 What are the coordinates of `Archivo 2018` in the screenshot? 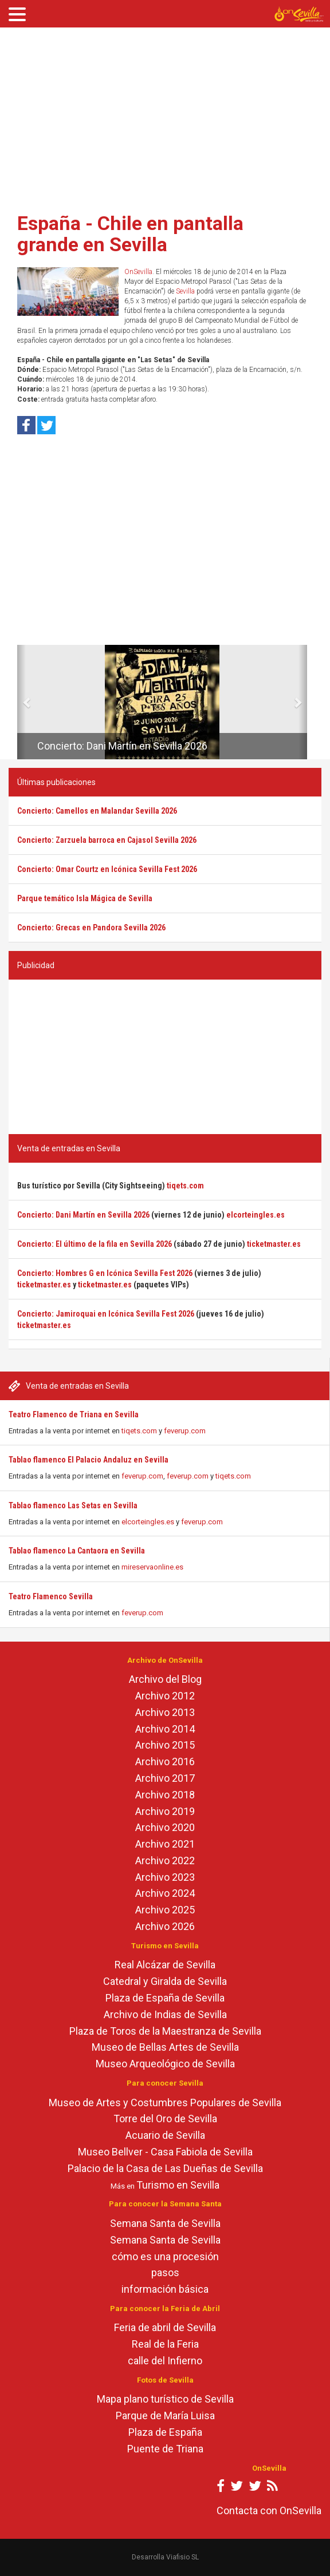 It's located at (165, 1795).